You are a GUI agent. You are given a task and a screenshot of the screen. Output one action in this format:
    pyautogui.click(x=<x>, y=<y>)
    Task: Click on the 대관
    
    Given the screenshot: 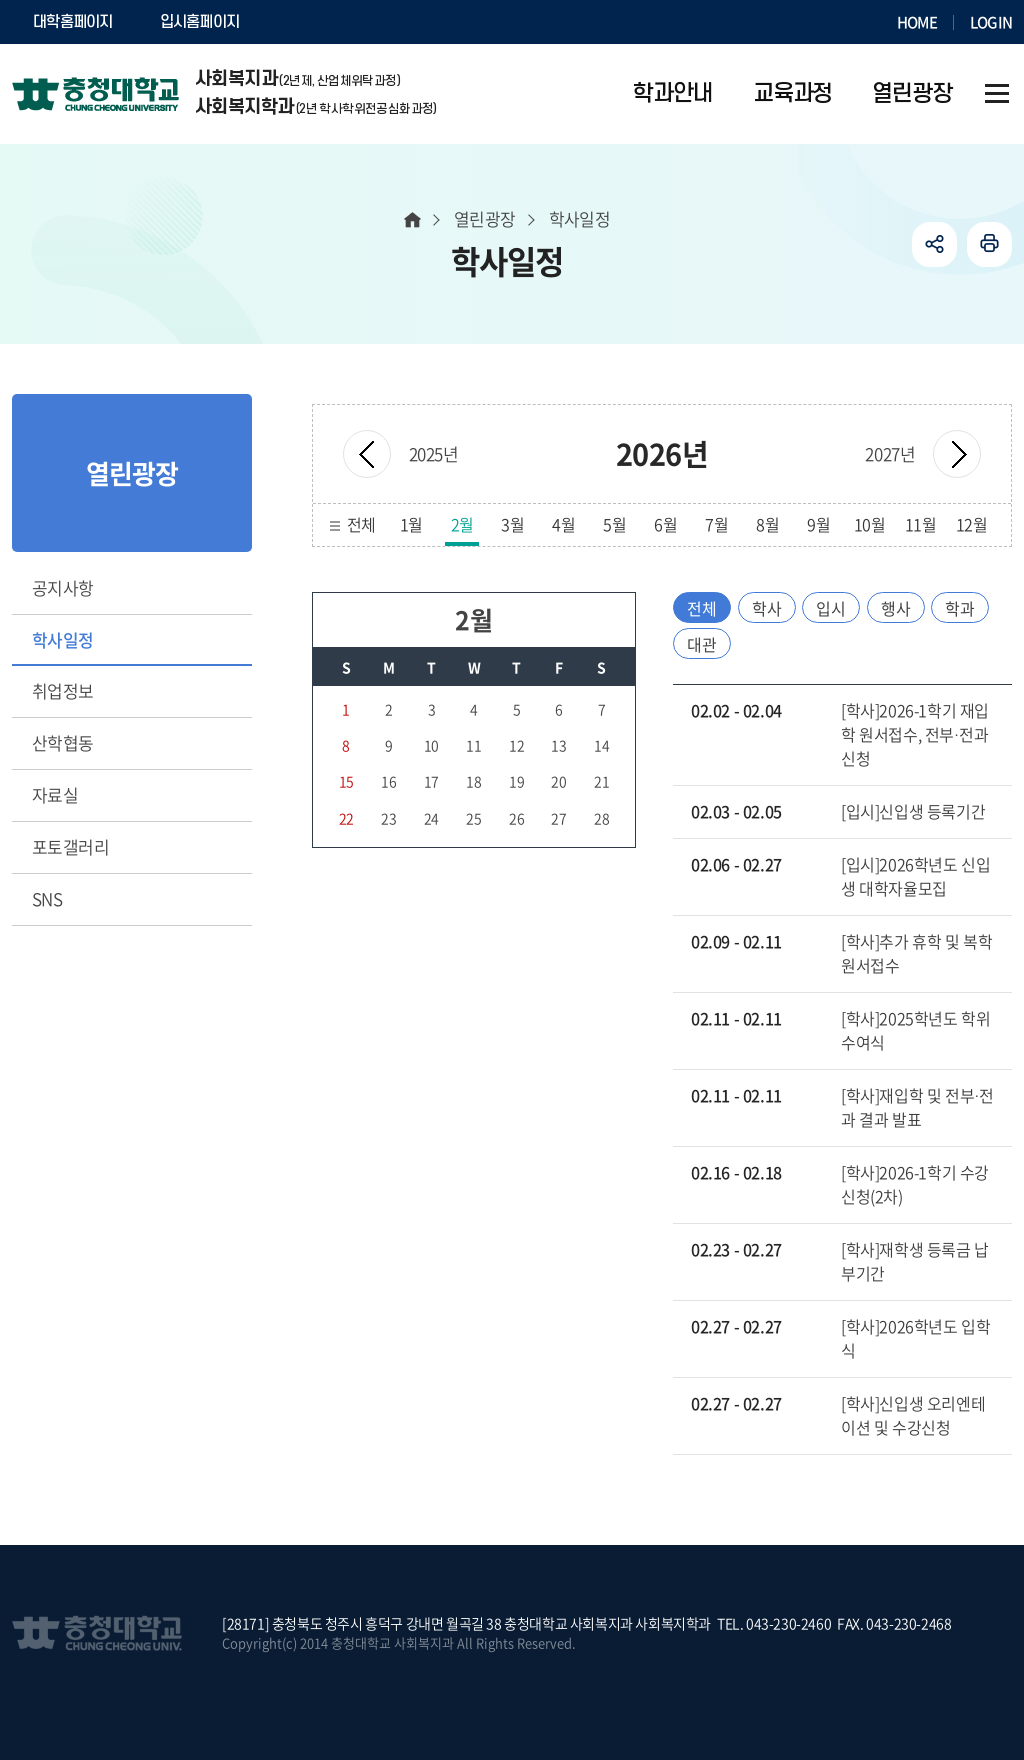 What is the action you would take?
    pyautogui.click(x=702, y=644)
    